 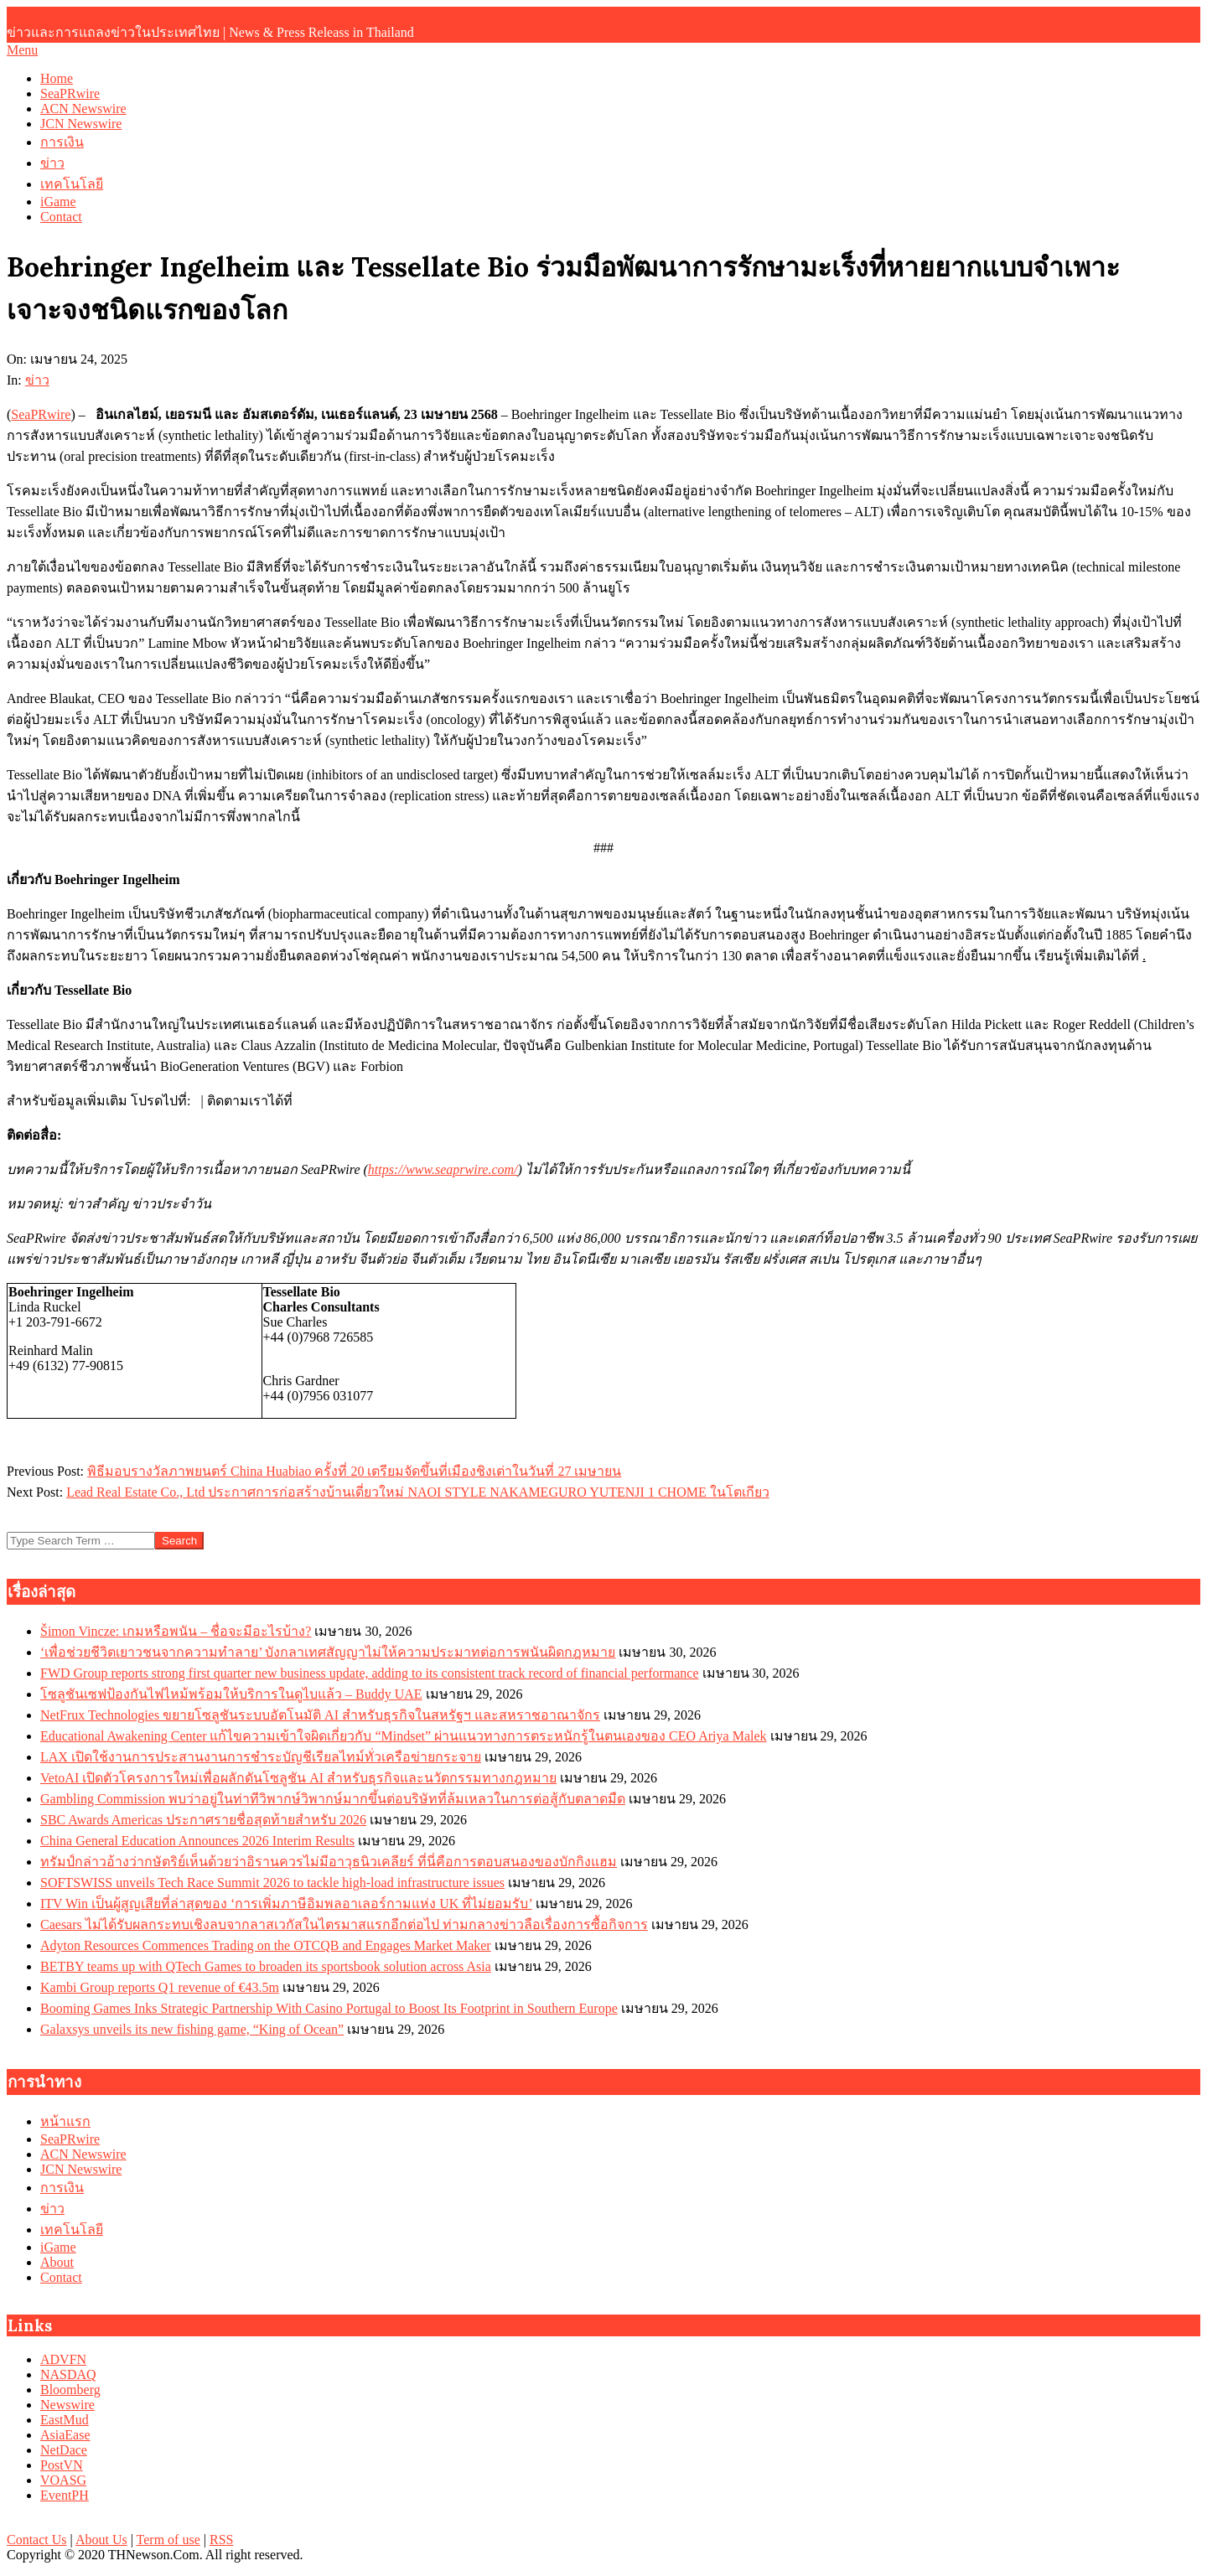 I want to click on Booming Games Inks Strategic Partnership With Casino Portugal to Boost Its Footprint in Southern Europe, so click(x=329, y=2008).